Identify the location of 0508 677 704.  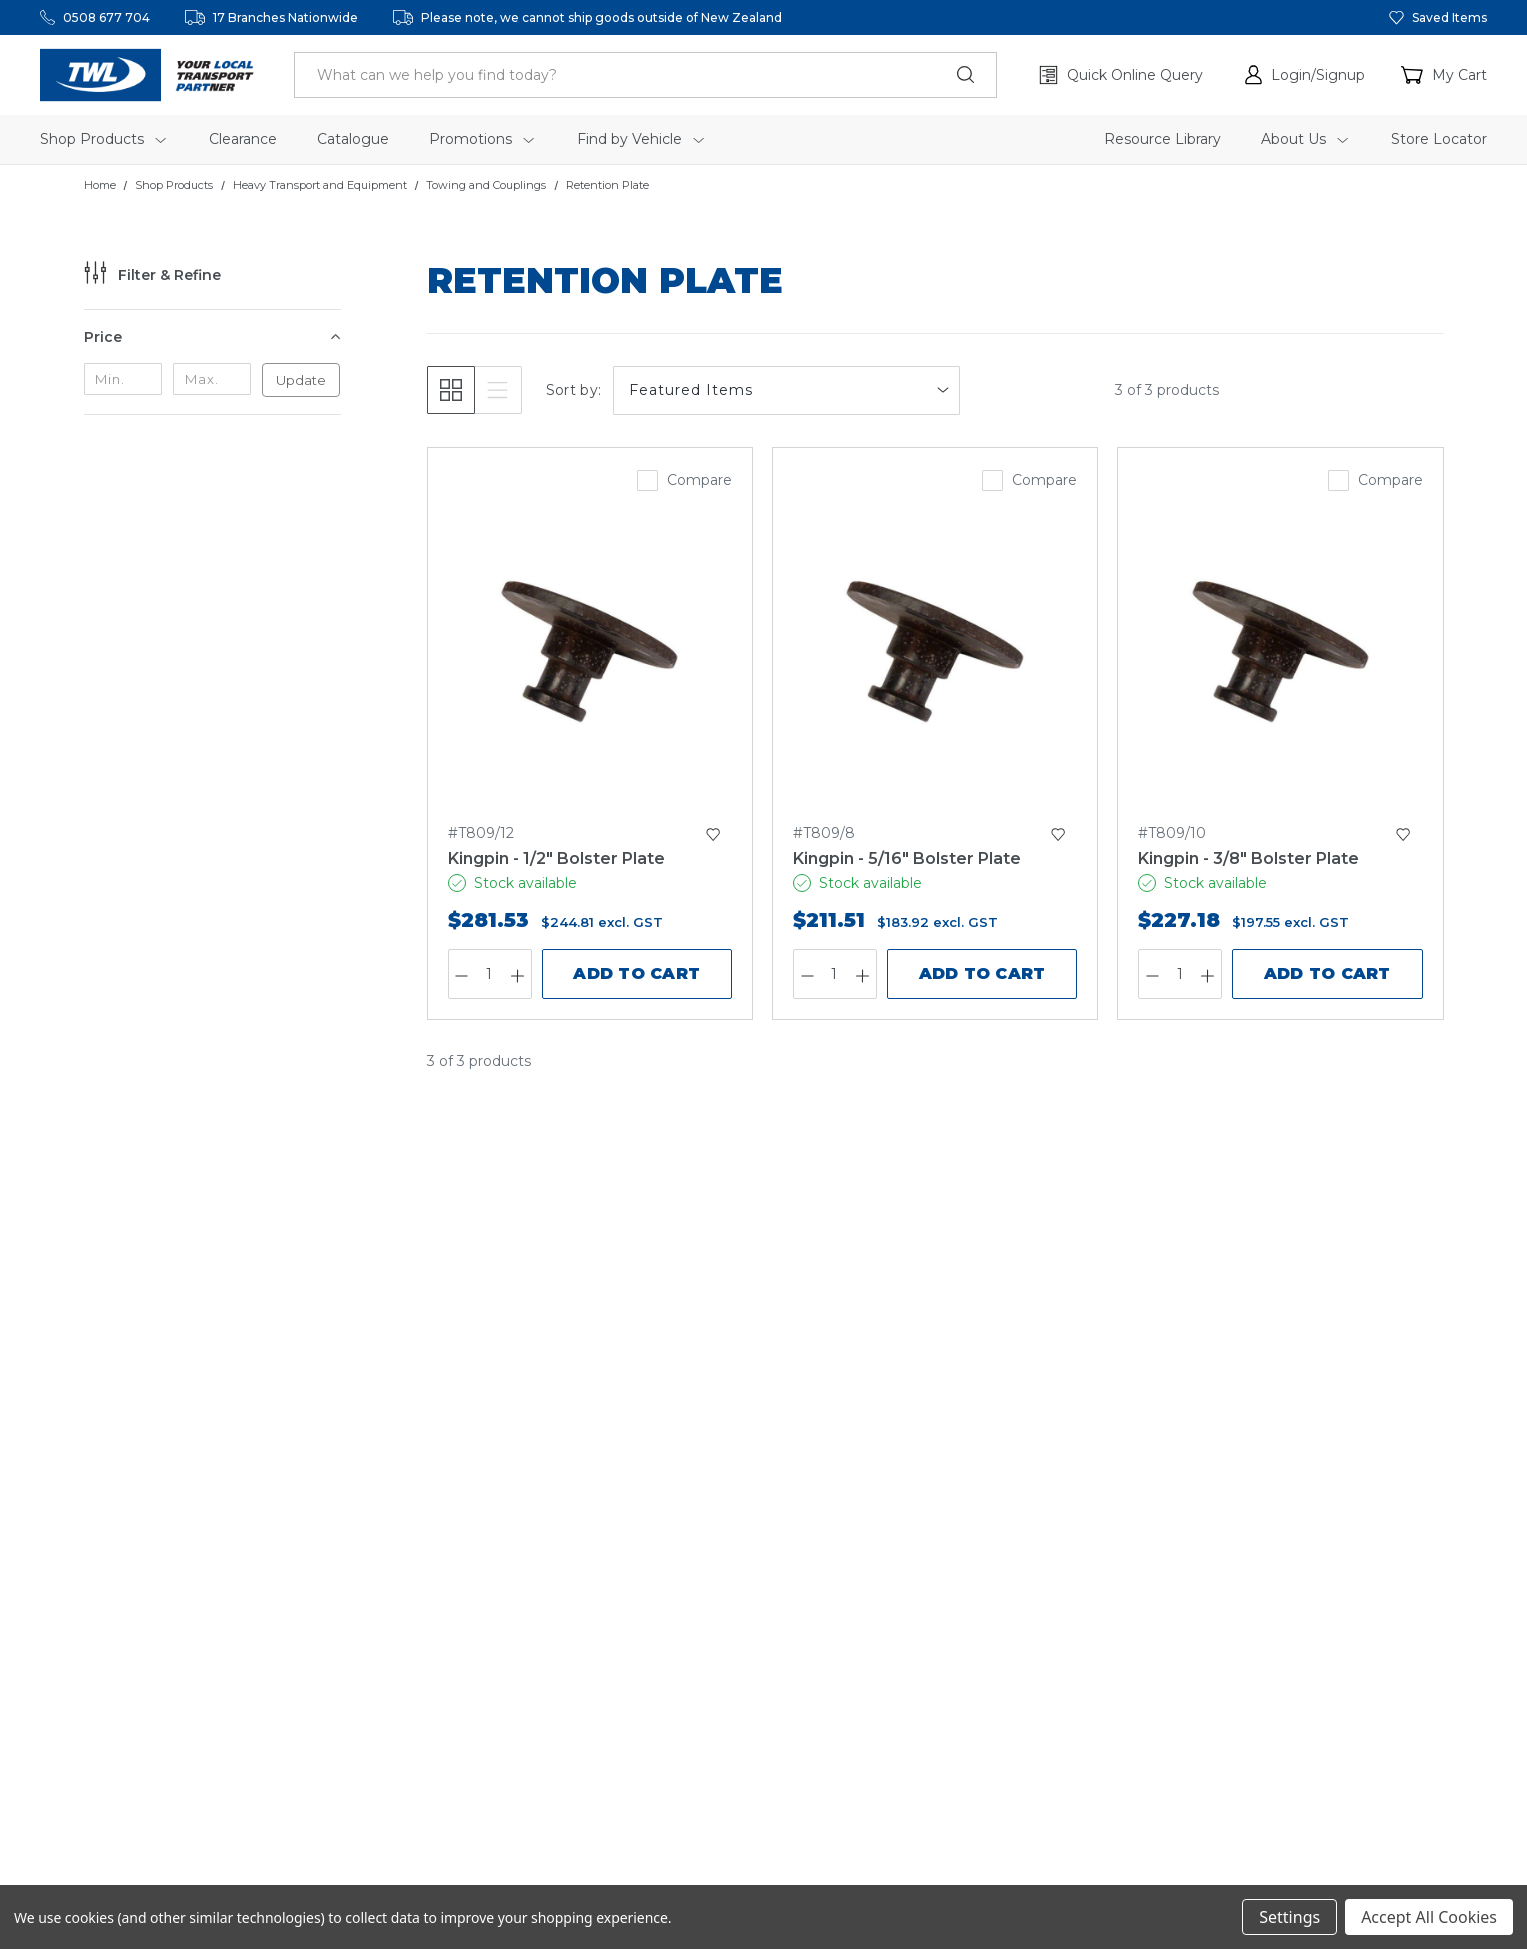
(106, 17).